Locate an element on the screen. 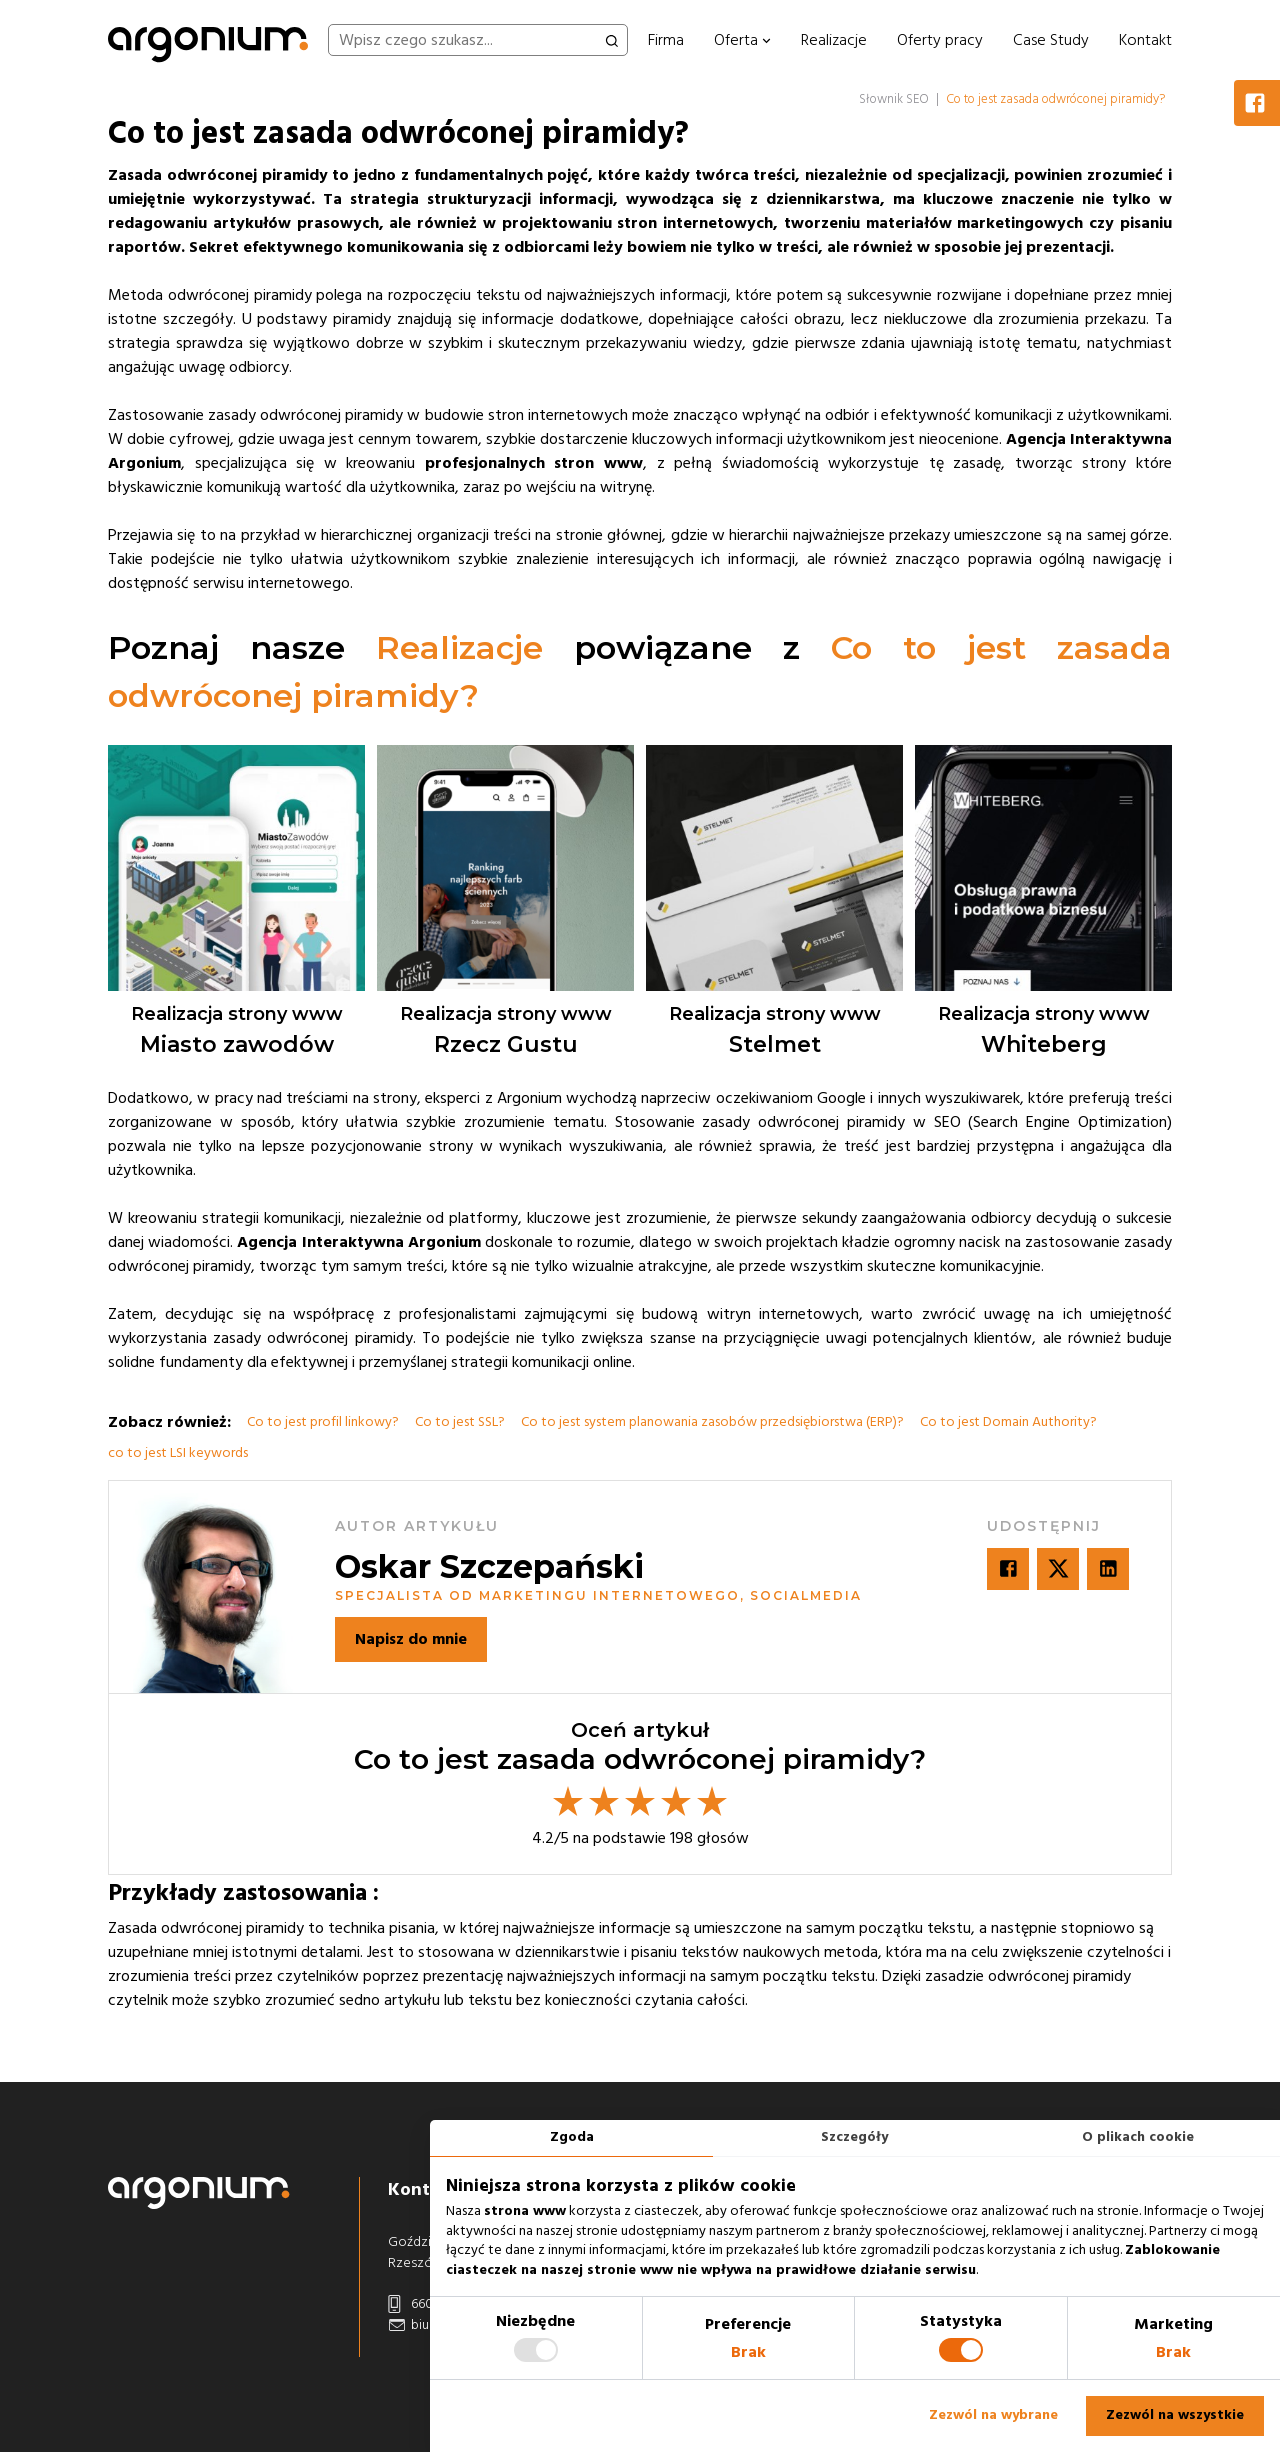 The image size is (1280, 2452). Zezwól na wszystkie is located at coordinates (1175, 2415).